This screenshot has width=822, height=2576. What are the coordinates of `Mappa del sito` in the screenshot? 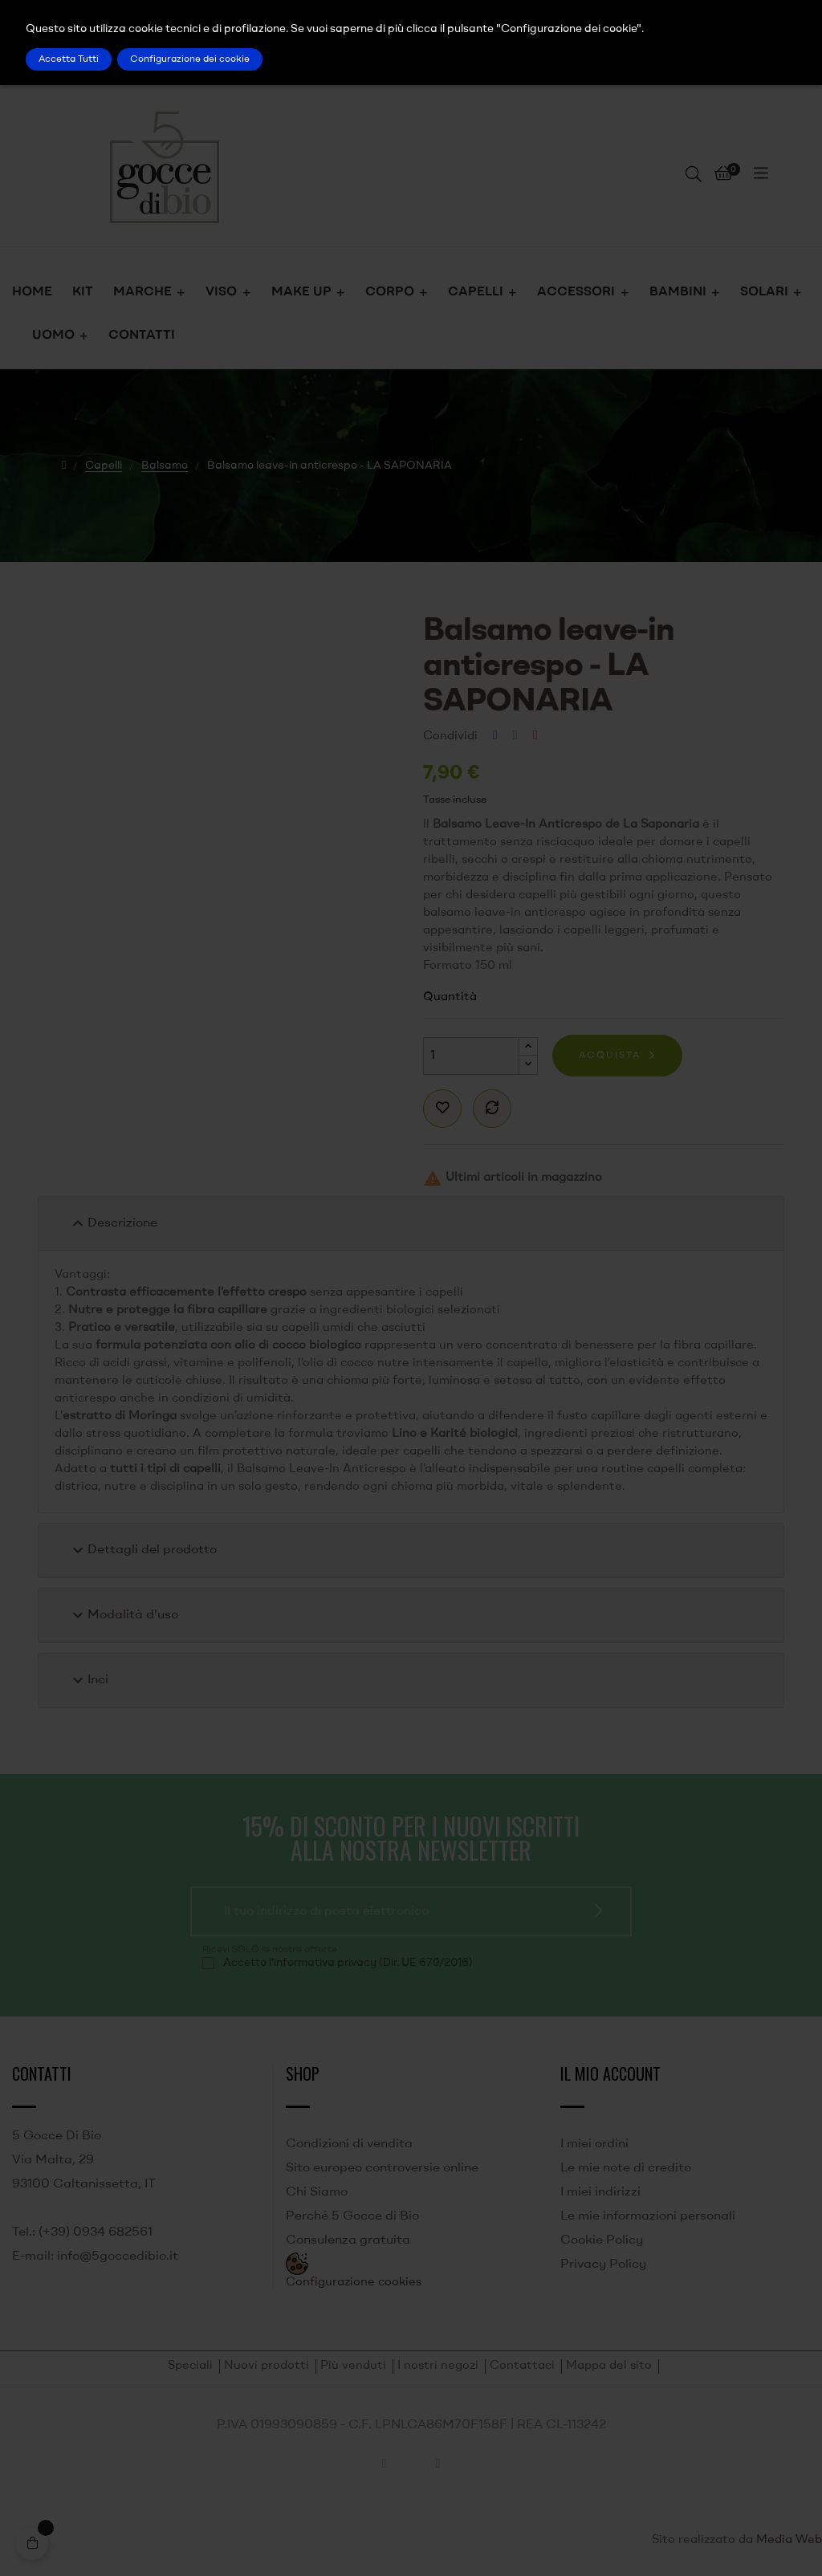 It's located at (609, 2366).